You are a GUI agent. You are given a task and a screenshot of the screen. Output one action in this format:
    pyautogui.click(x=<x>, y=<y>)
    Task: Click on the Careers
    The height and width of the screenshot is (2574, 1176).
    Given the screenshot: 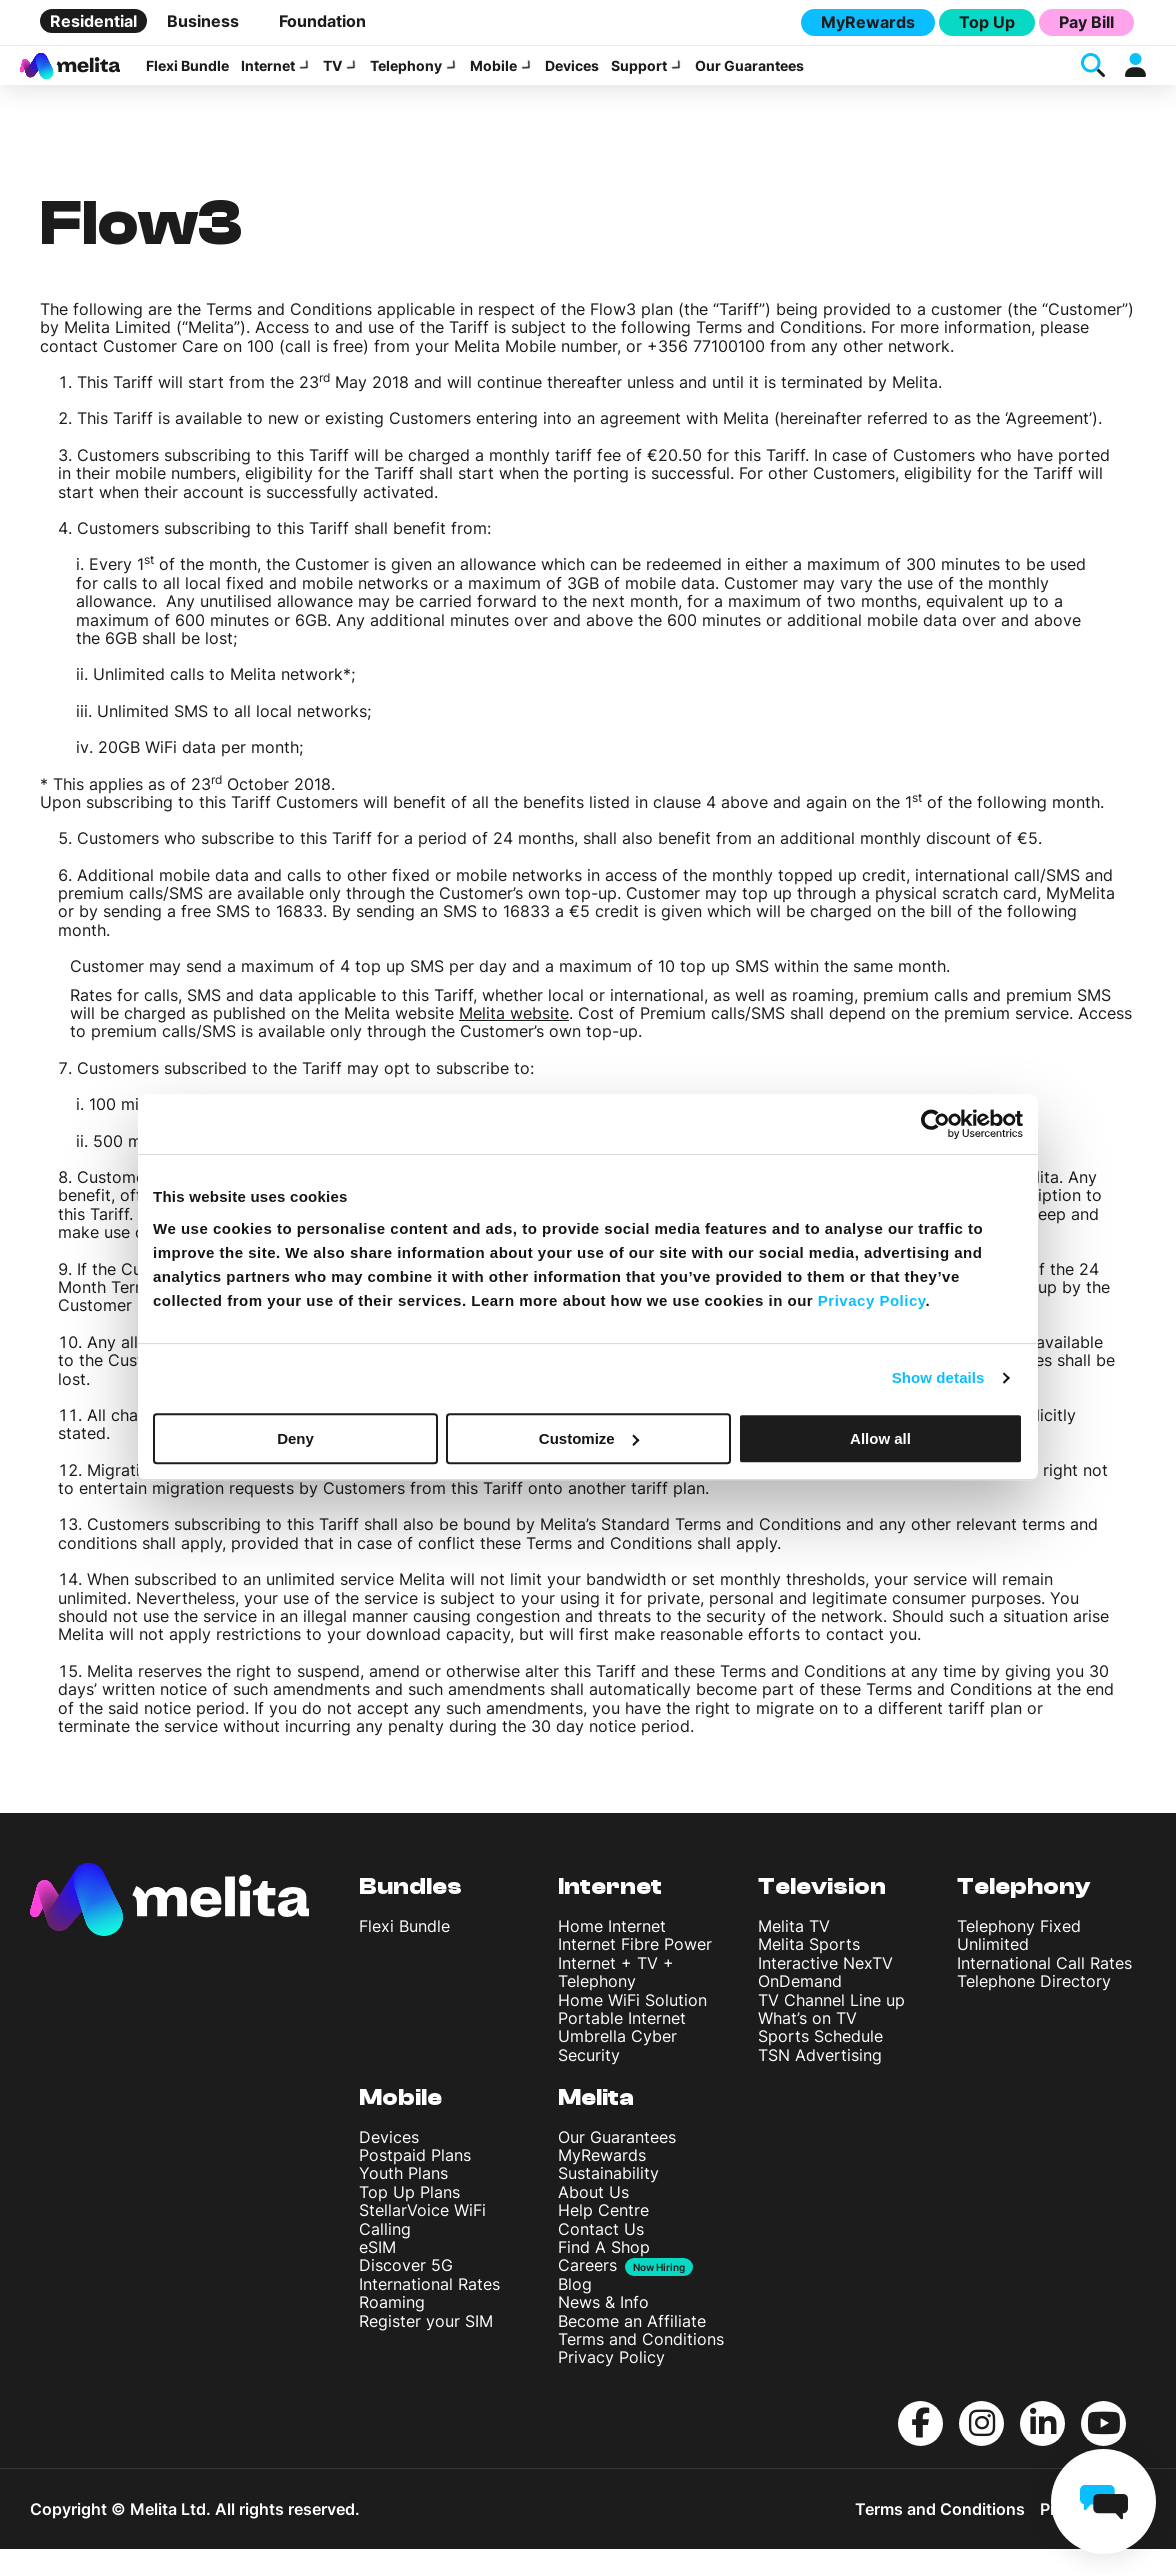 What is the action you would take?
    pyautogui.click(x=587, y=2290)
    